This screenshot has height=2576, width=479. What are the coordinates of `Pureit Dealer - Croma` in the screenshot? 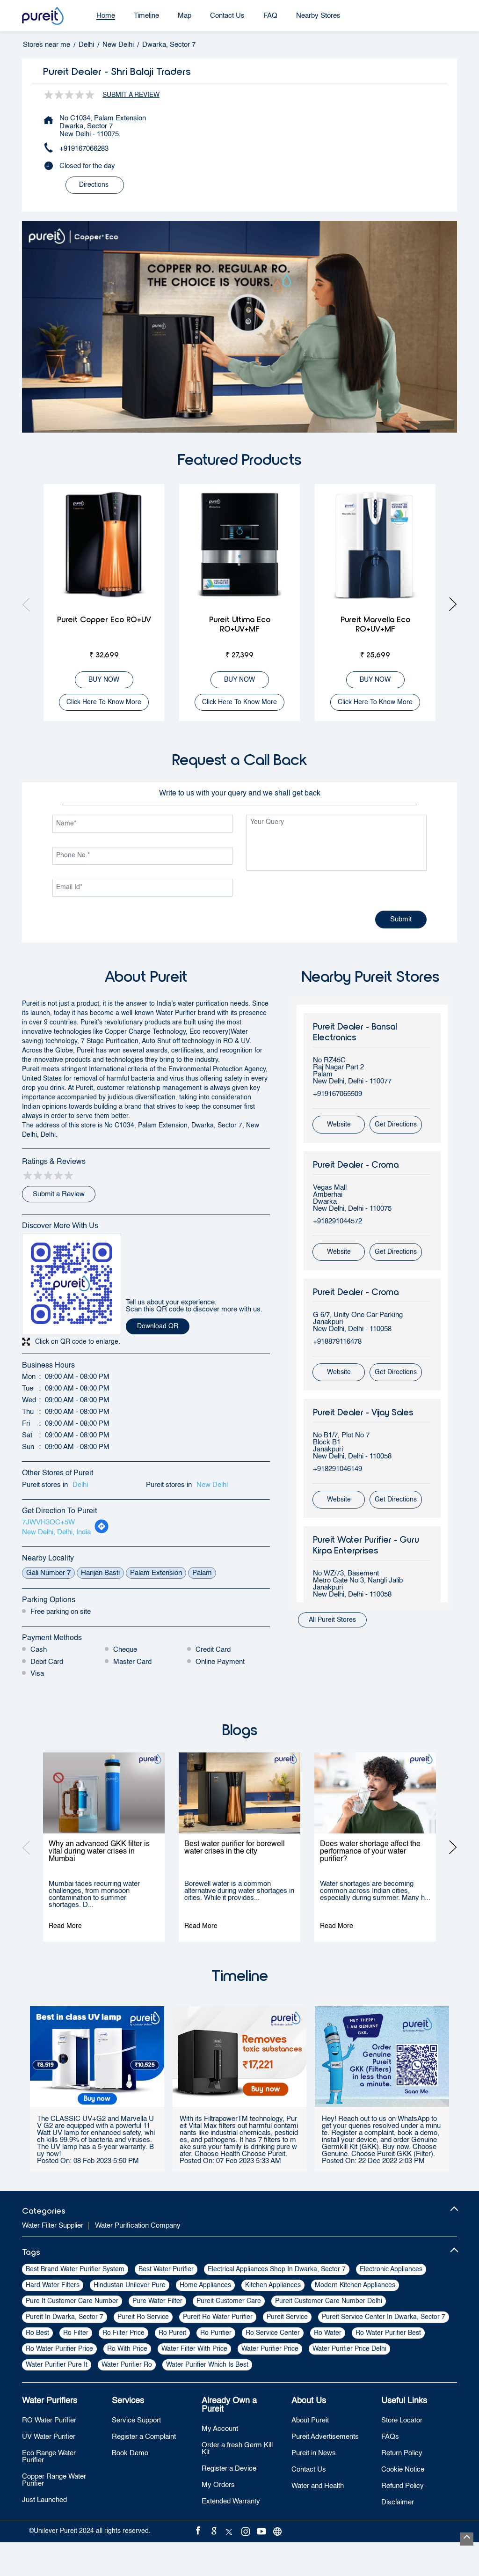 It's located at (356, 1164).